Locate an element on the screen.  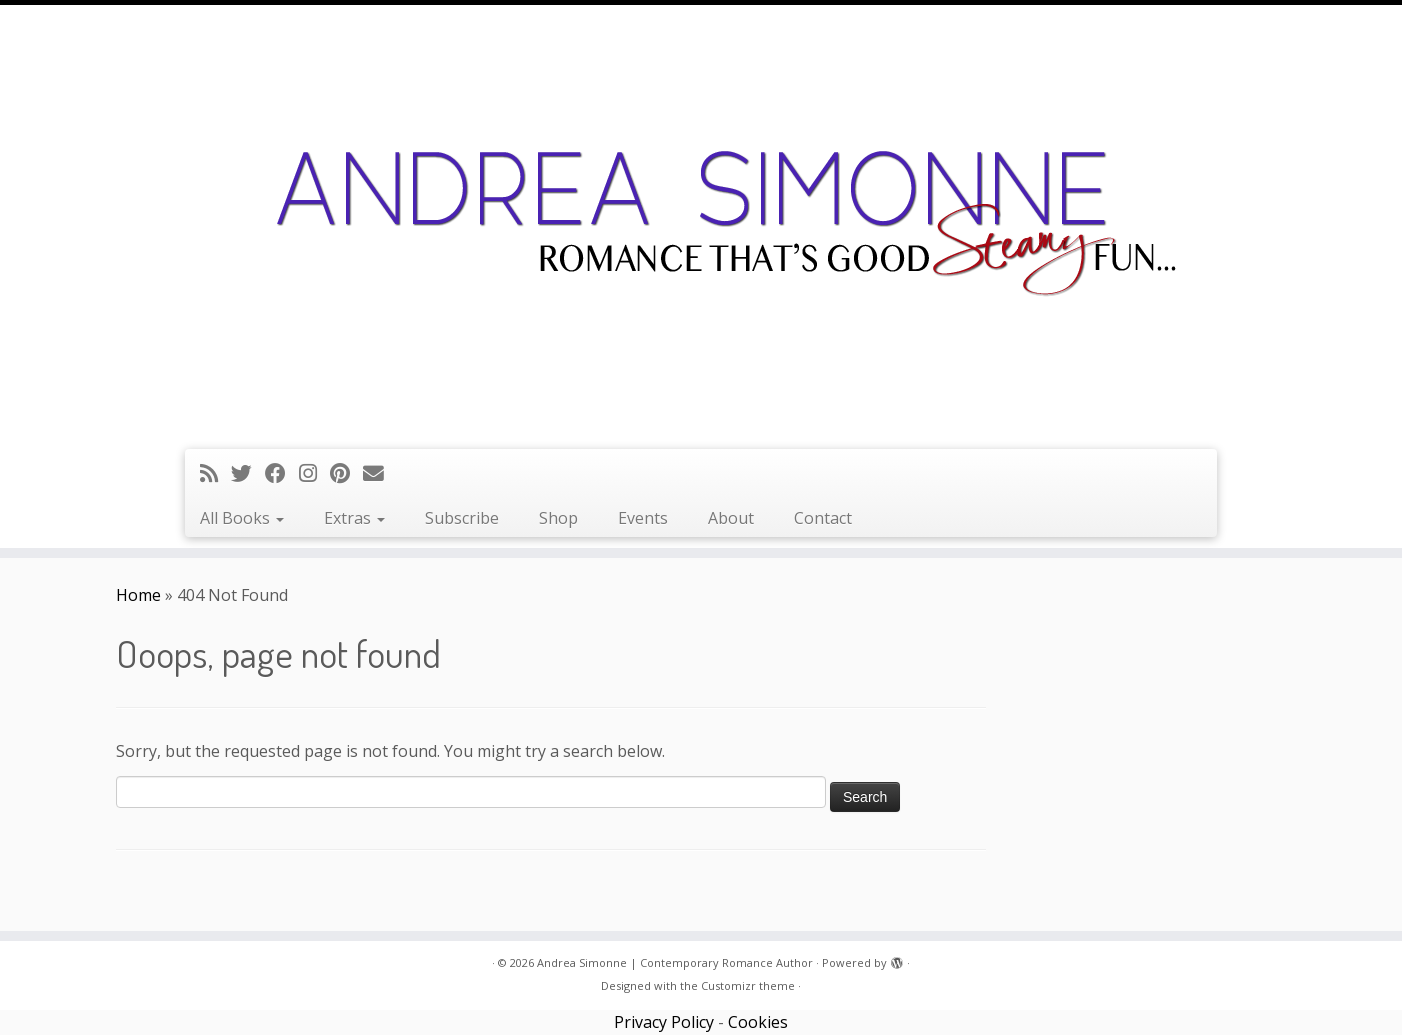
[Follow us on Email] is located at coordinates (380, 473).